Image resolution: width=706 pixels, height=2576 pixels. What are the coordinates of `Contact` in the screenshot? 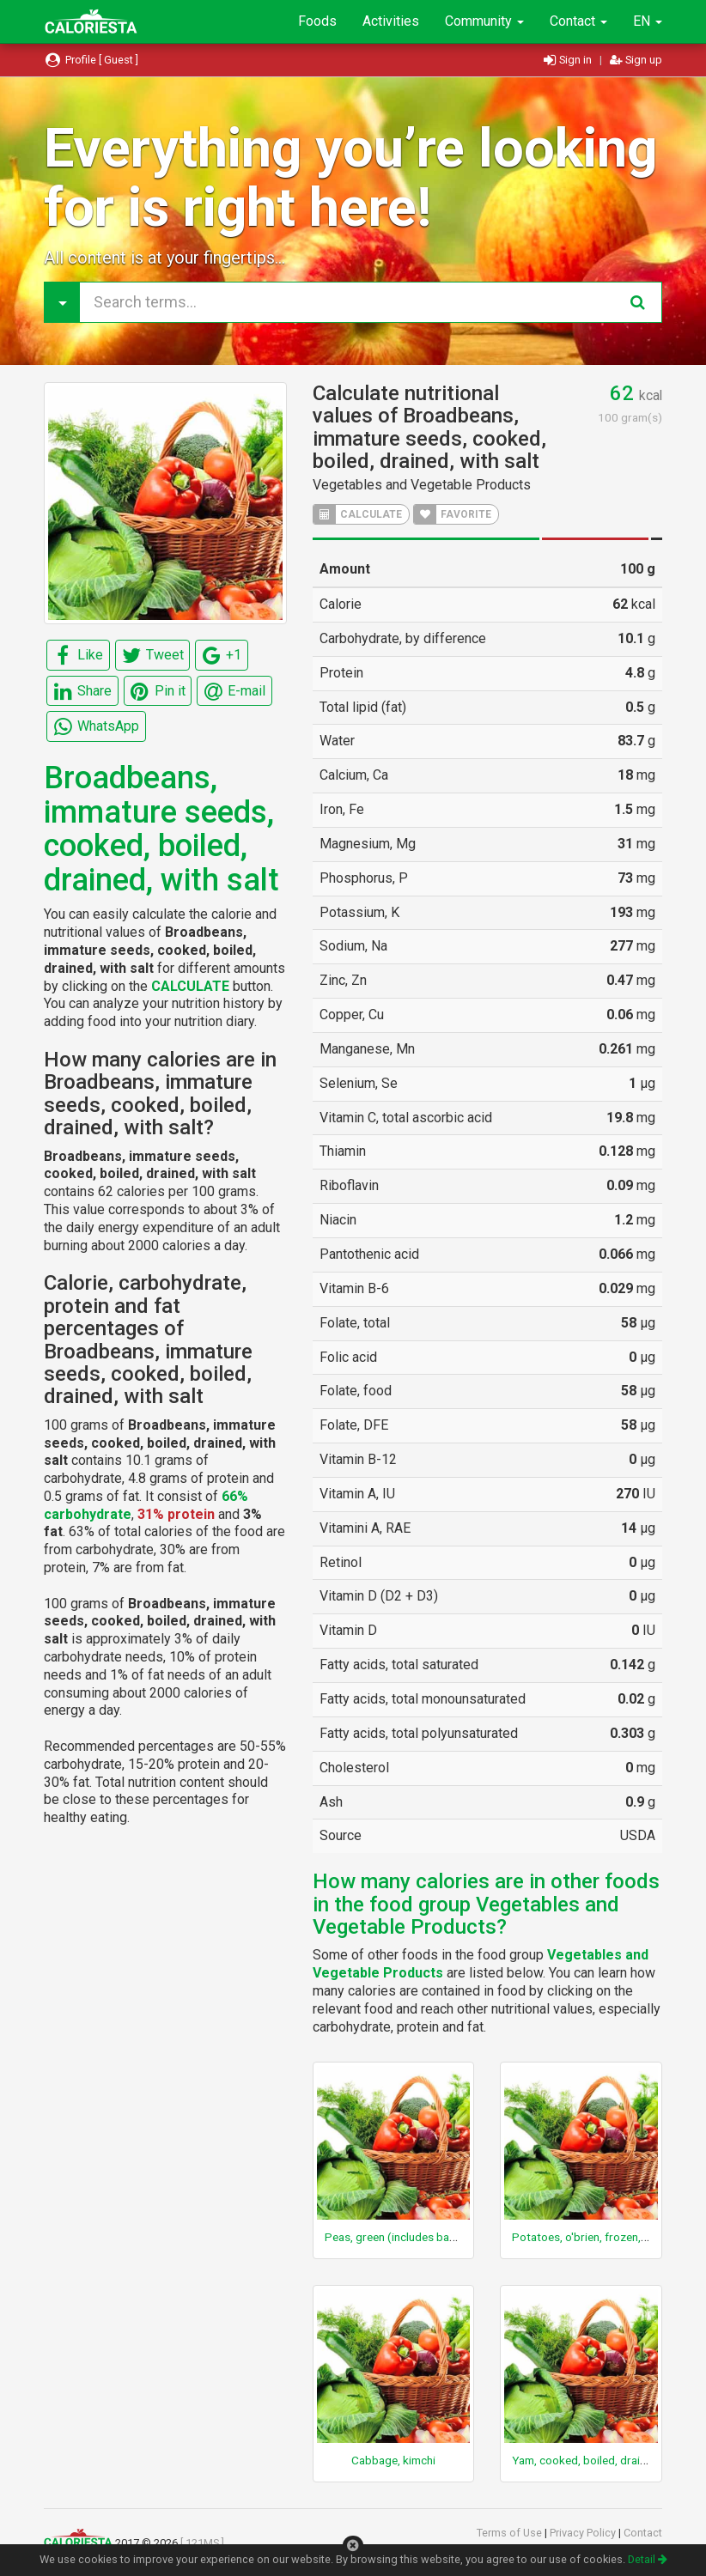 It's located at (578, 21).